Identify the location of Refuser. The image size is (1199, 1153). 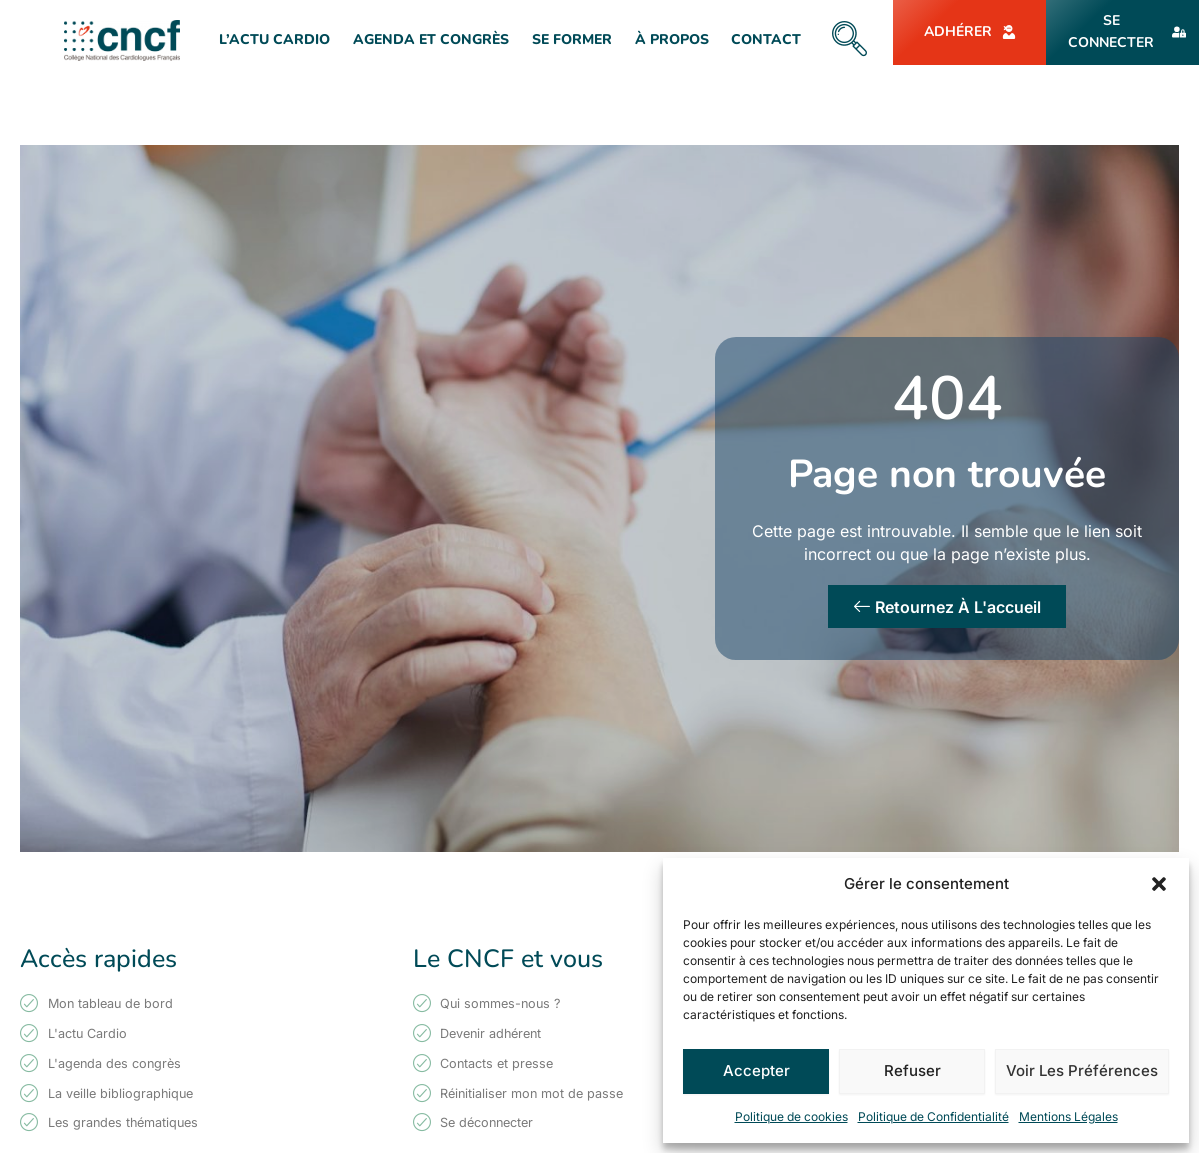
(912, 1070).